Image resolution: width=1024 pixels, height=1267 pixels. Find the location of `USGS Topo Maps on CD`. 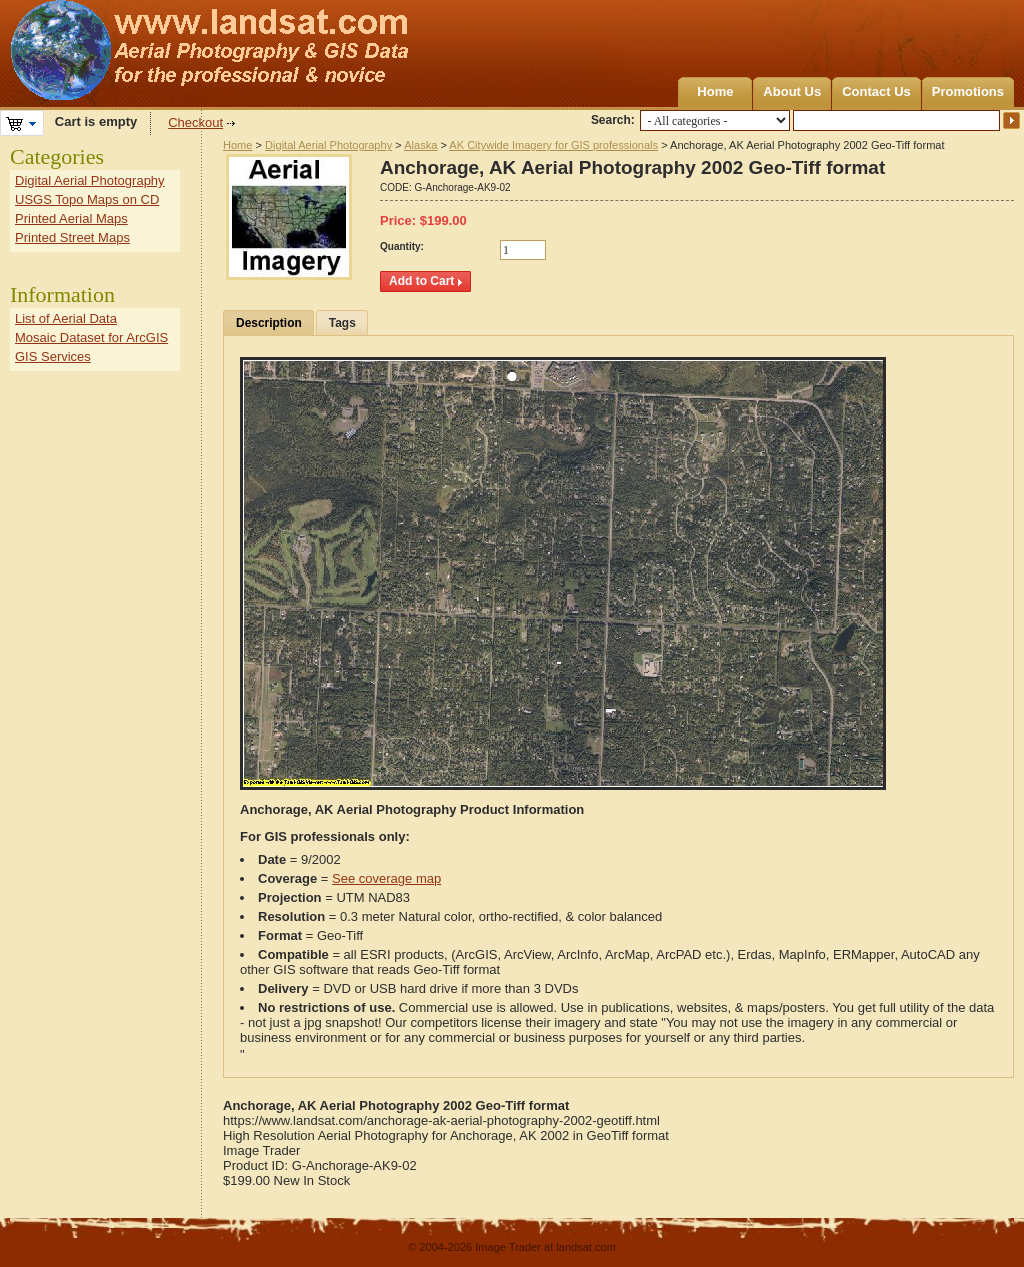

USGS Topo Maps on CD is located at coordinates (87, 199).